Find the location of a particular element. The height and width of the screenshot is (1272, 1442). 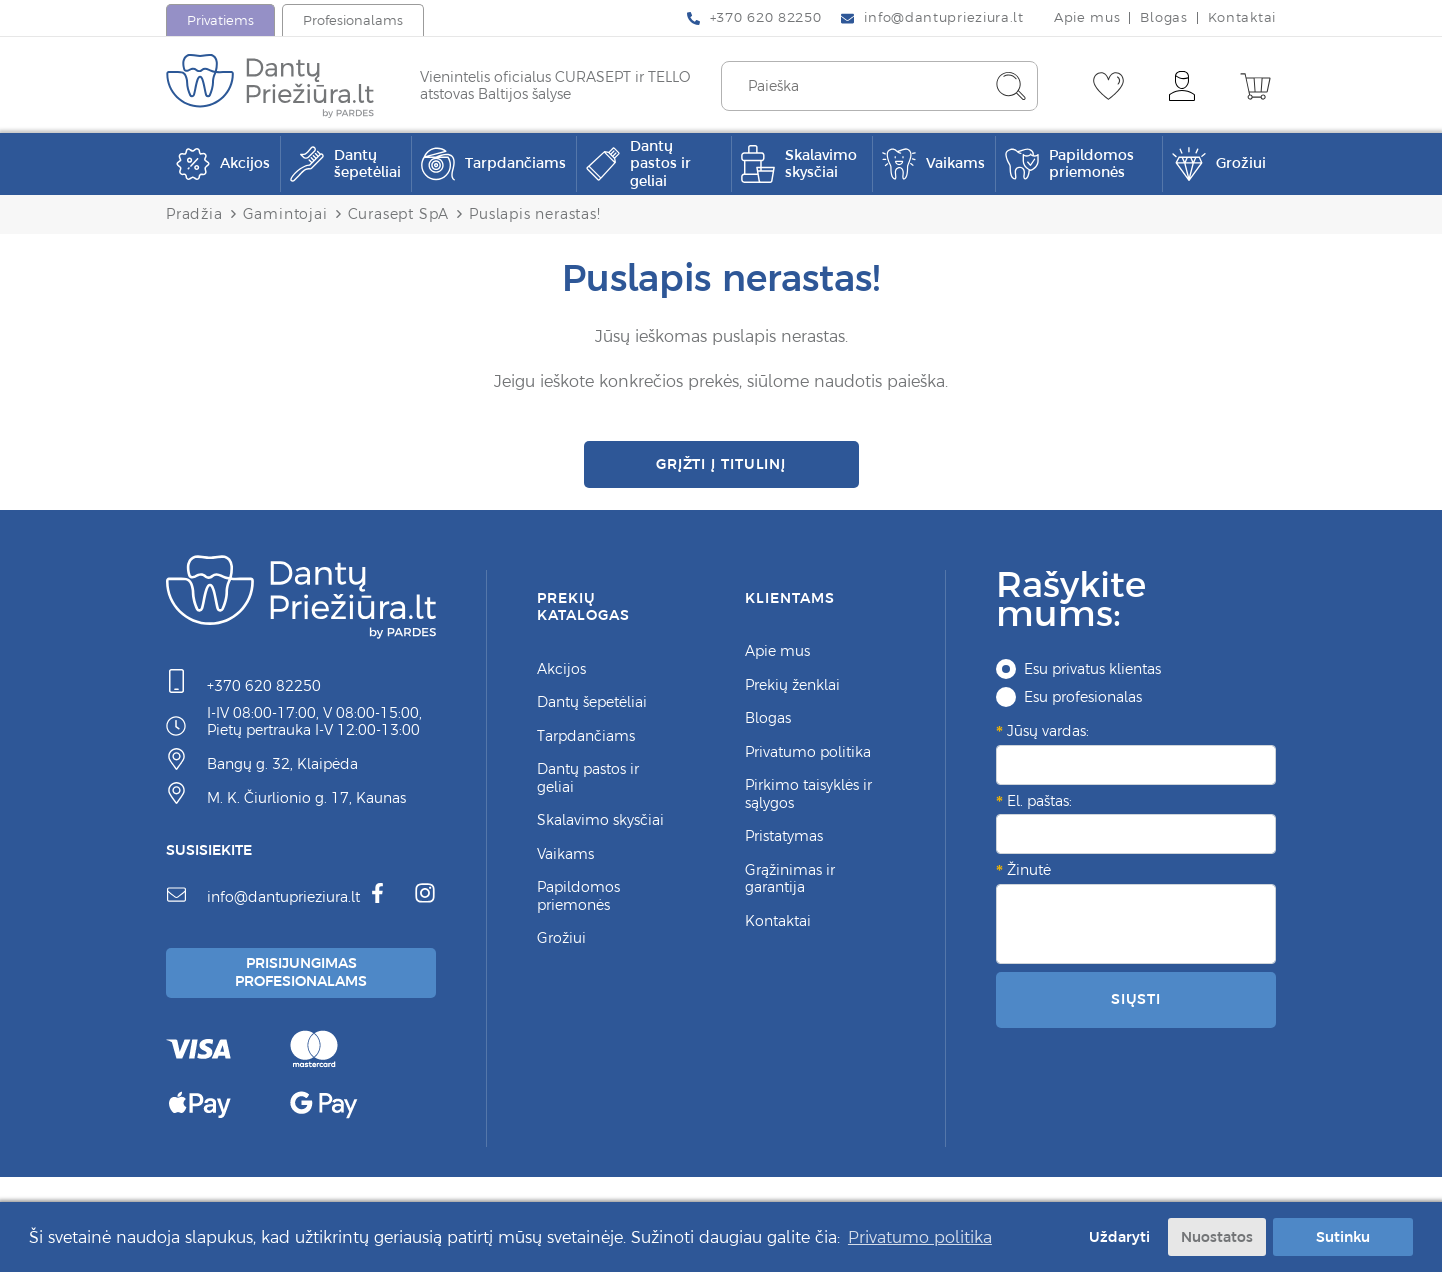

Uždaryti [button] is located at coordinates (1115, 1236).